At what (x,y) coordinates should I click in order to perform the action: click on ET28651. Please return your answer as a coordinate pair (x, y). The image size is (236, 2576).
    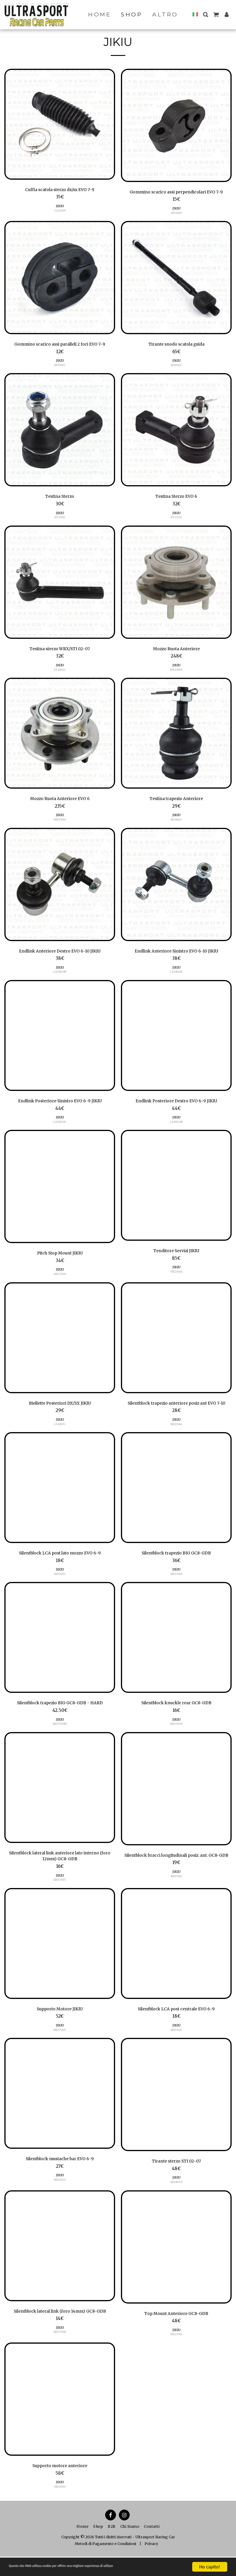
    Looking at the image, I should click on (60, 672).